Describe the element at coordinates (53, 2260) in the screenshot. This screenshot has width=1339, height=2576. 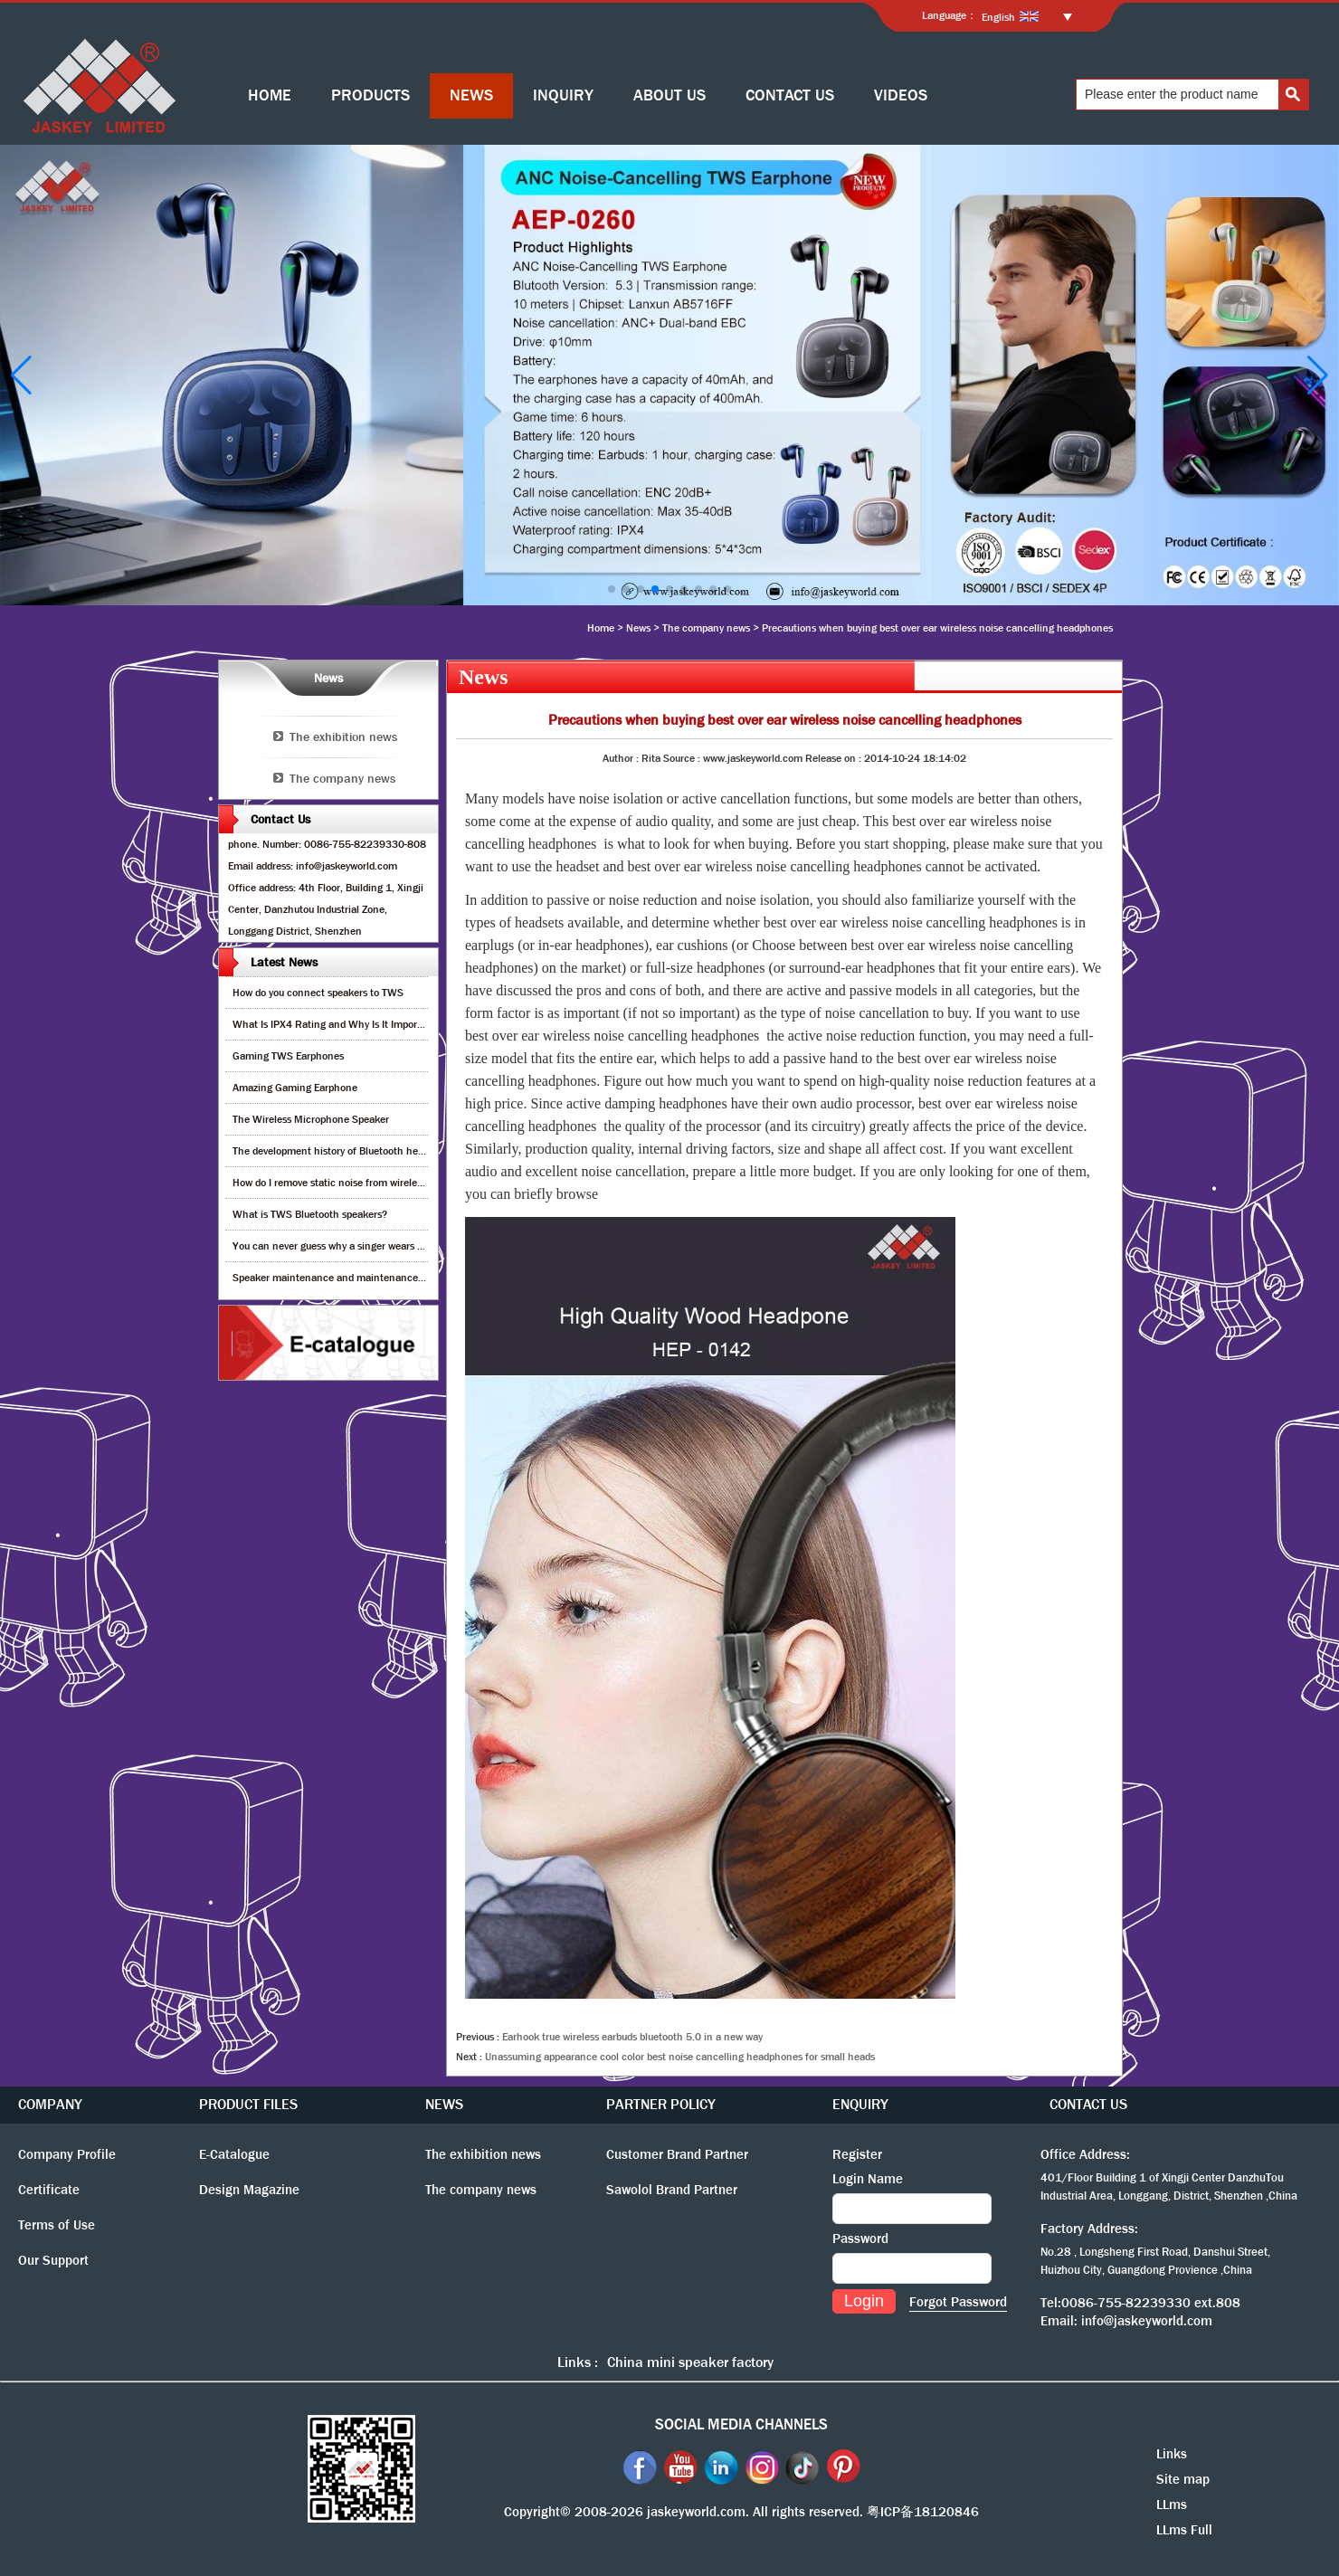
I see `Our Support` at that location.